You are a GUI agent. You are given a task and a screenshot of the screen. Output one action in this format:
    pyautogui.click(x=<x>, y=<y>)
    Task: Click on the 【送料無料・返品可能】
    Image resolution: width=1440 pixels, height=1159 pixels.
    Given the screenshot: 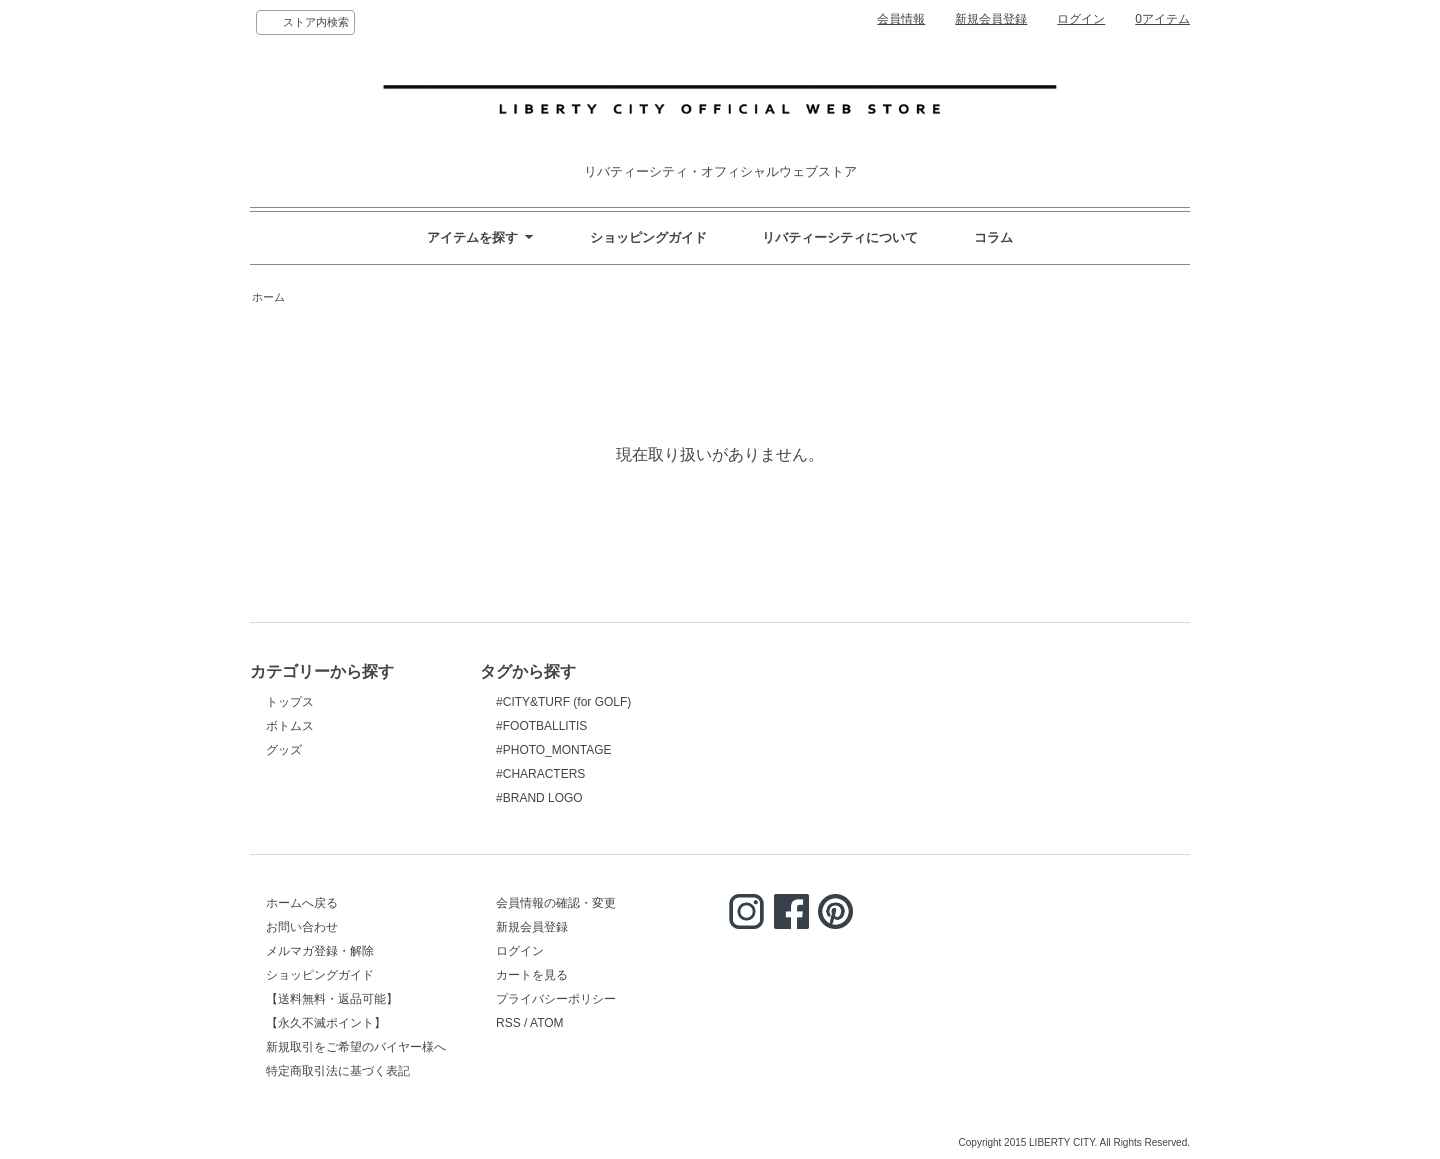 What is the action you would take?
    pyautogui.click(x=332, y=999)
    